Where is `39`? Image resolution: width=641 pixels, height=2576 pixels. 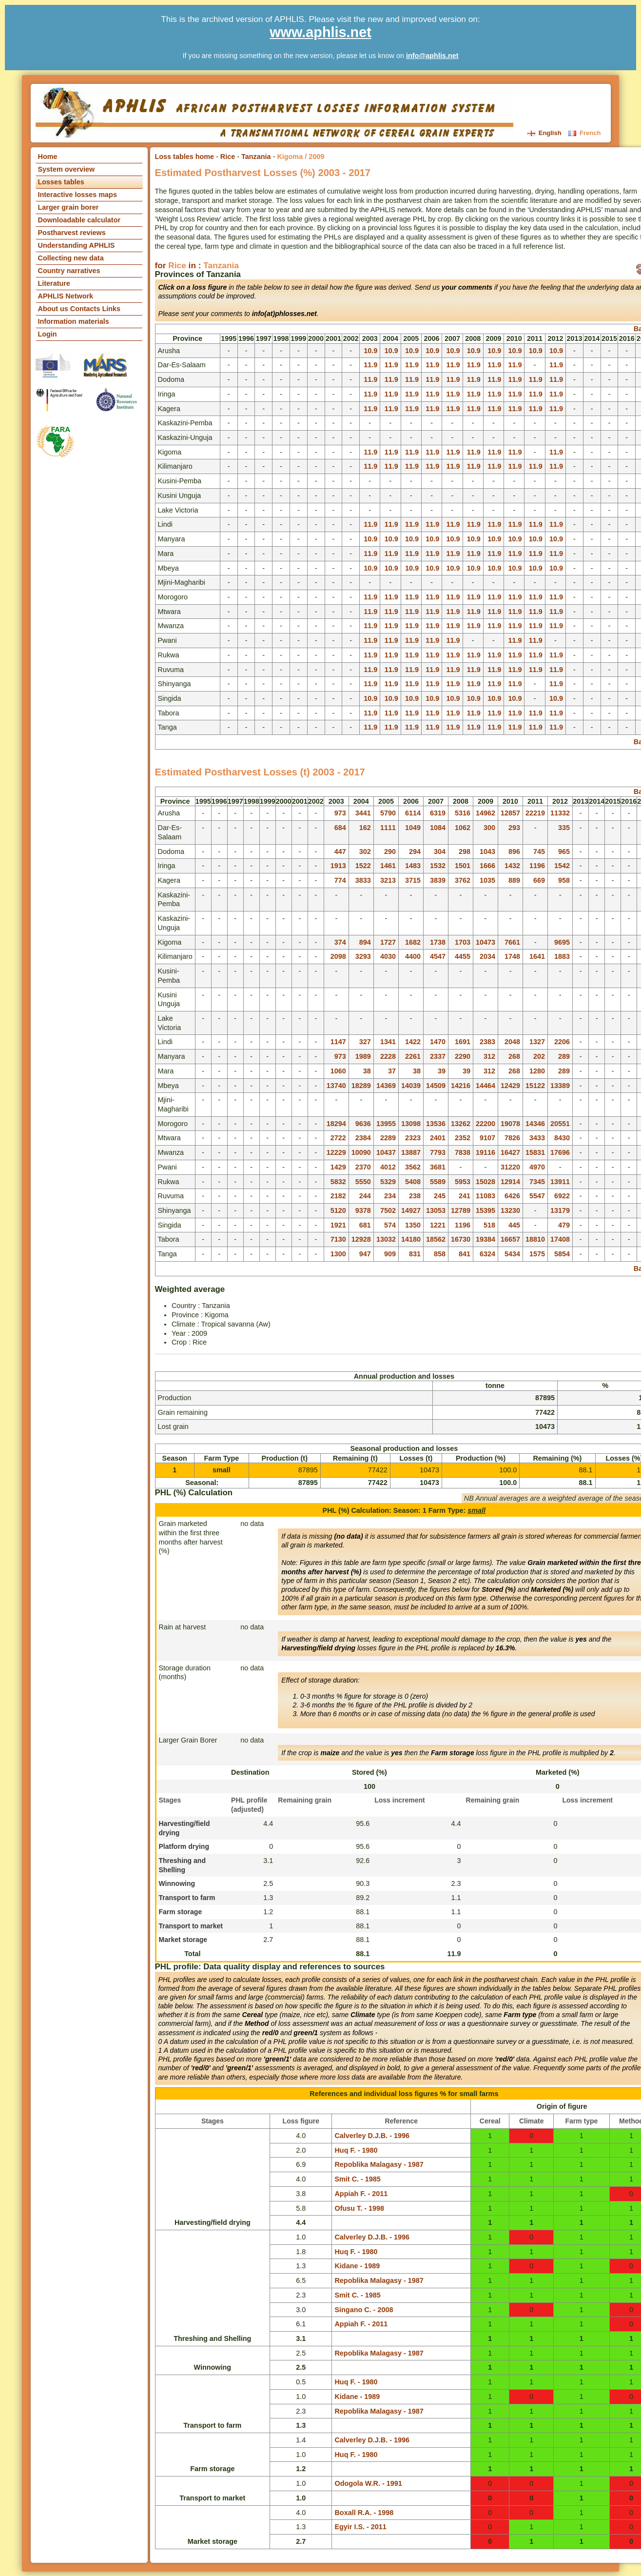 39 is located at coordinates (442, 1071).